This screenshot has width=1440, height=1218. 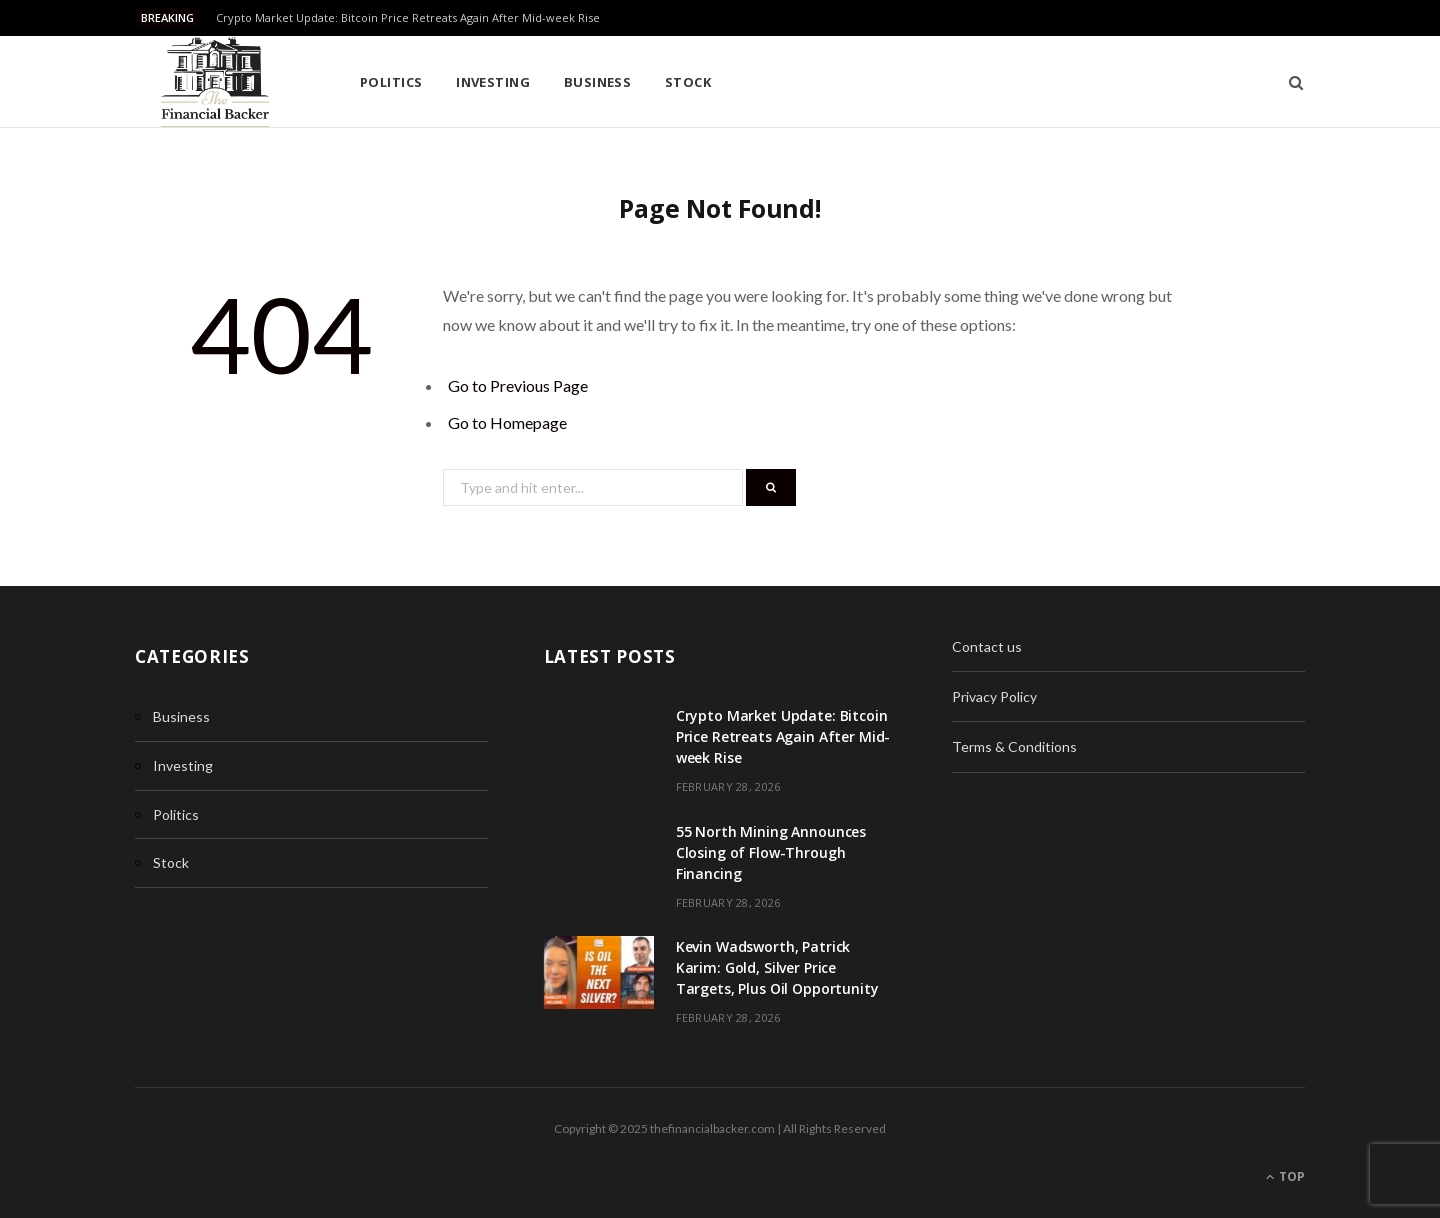 What do you see at coordinates (987, 646) in the screenshot?
I see `Contact us` at bounding box center [987, 646].